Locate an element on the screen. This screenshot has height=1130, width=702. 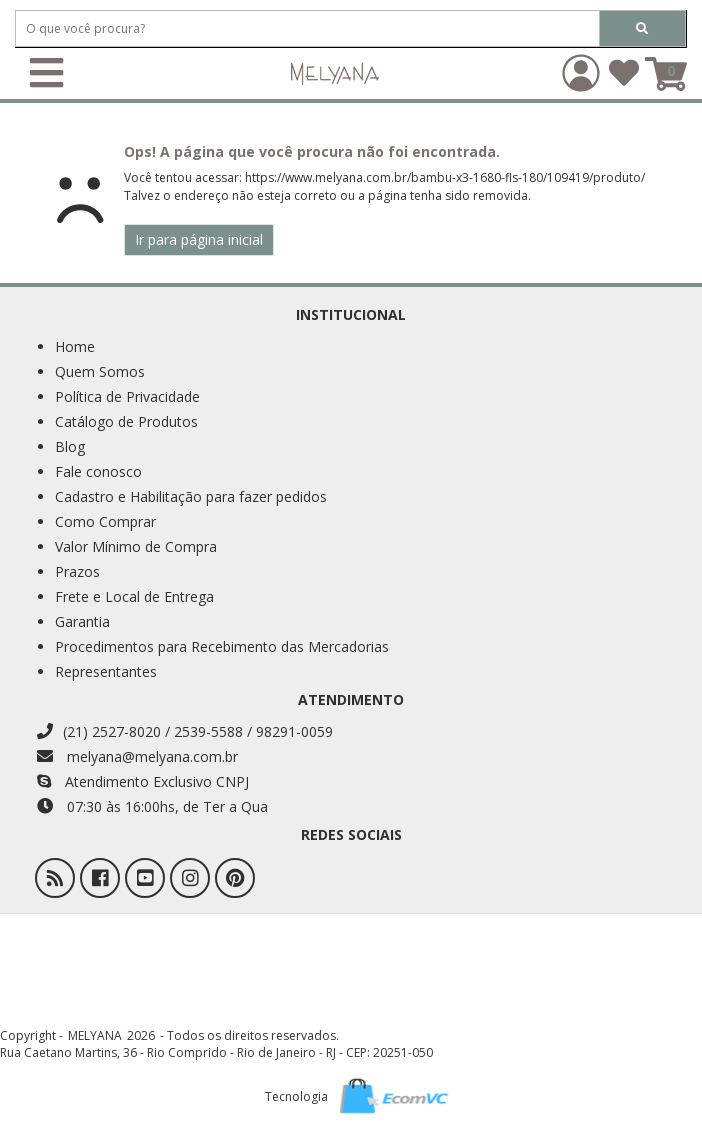
Como Comprar is located at coordinates (105, 521).